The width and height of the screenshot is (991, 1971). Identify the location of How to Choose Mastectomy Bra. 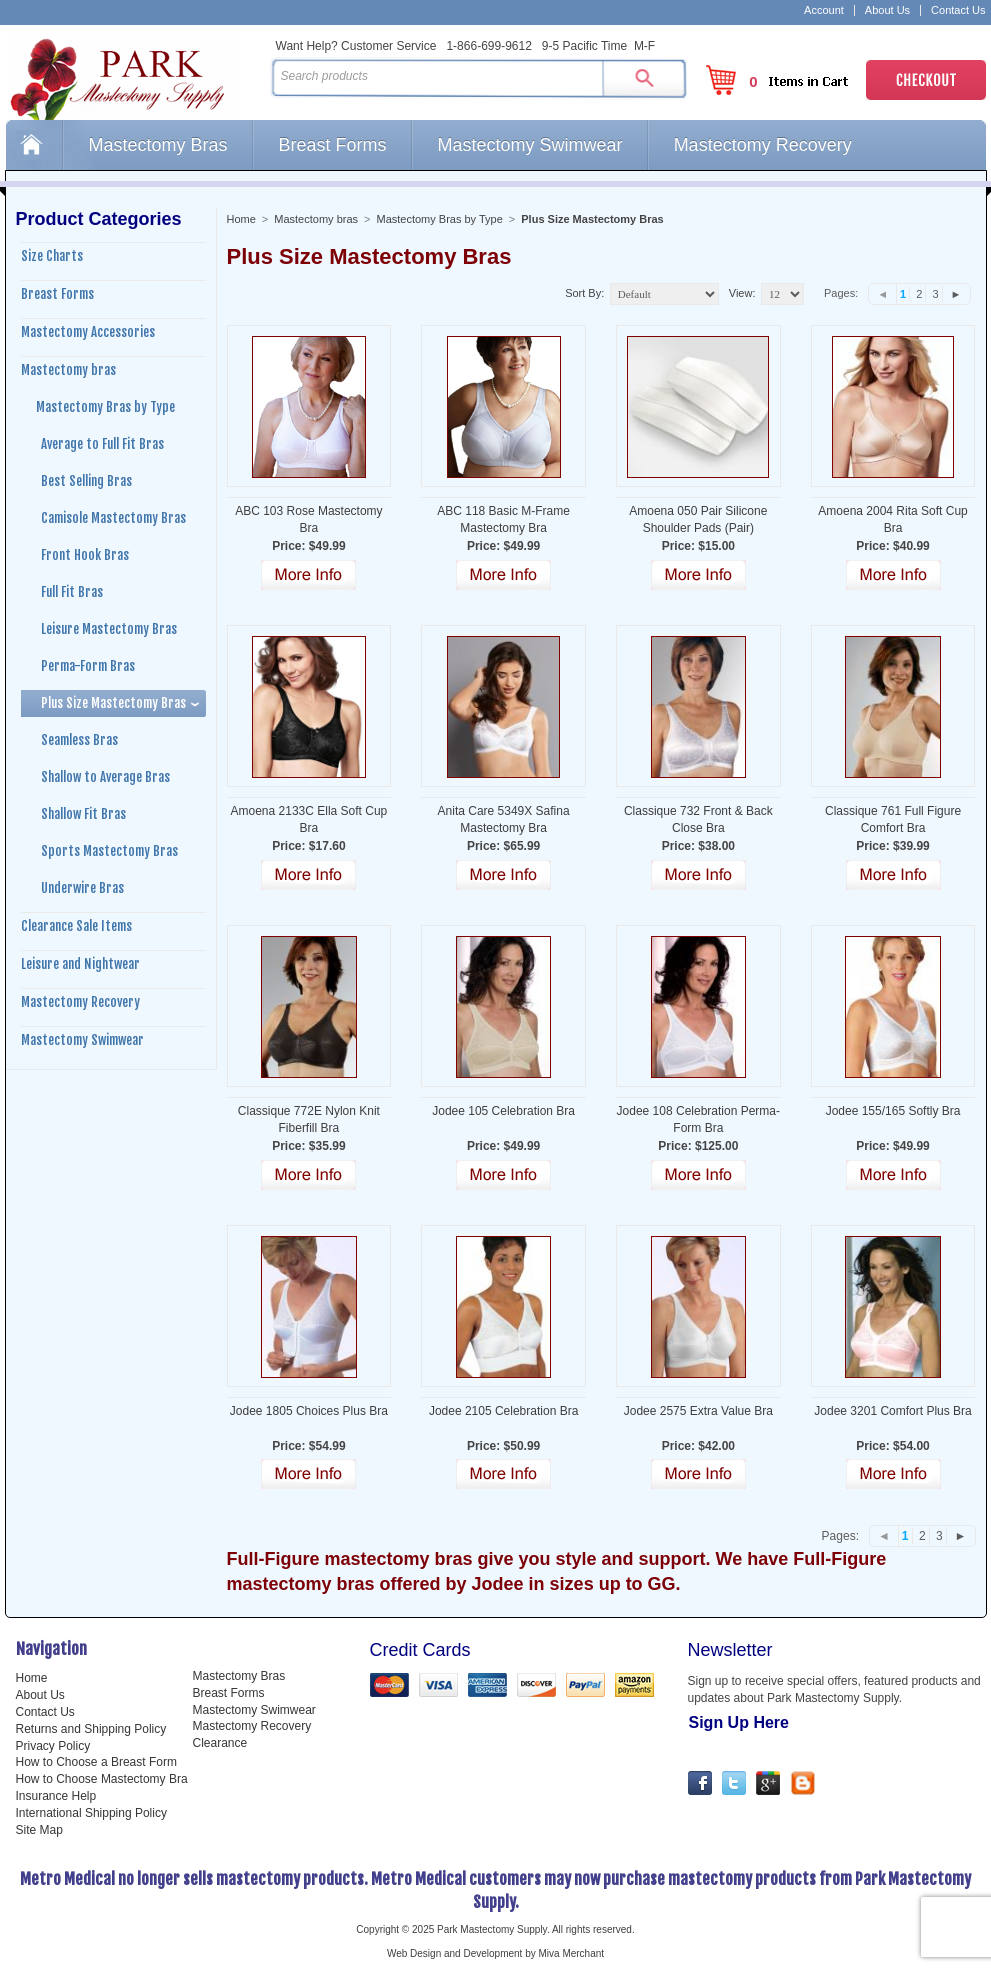
(102, 1779).